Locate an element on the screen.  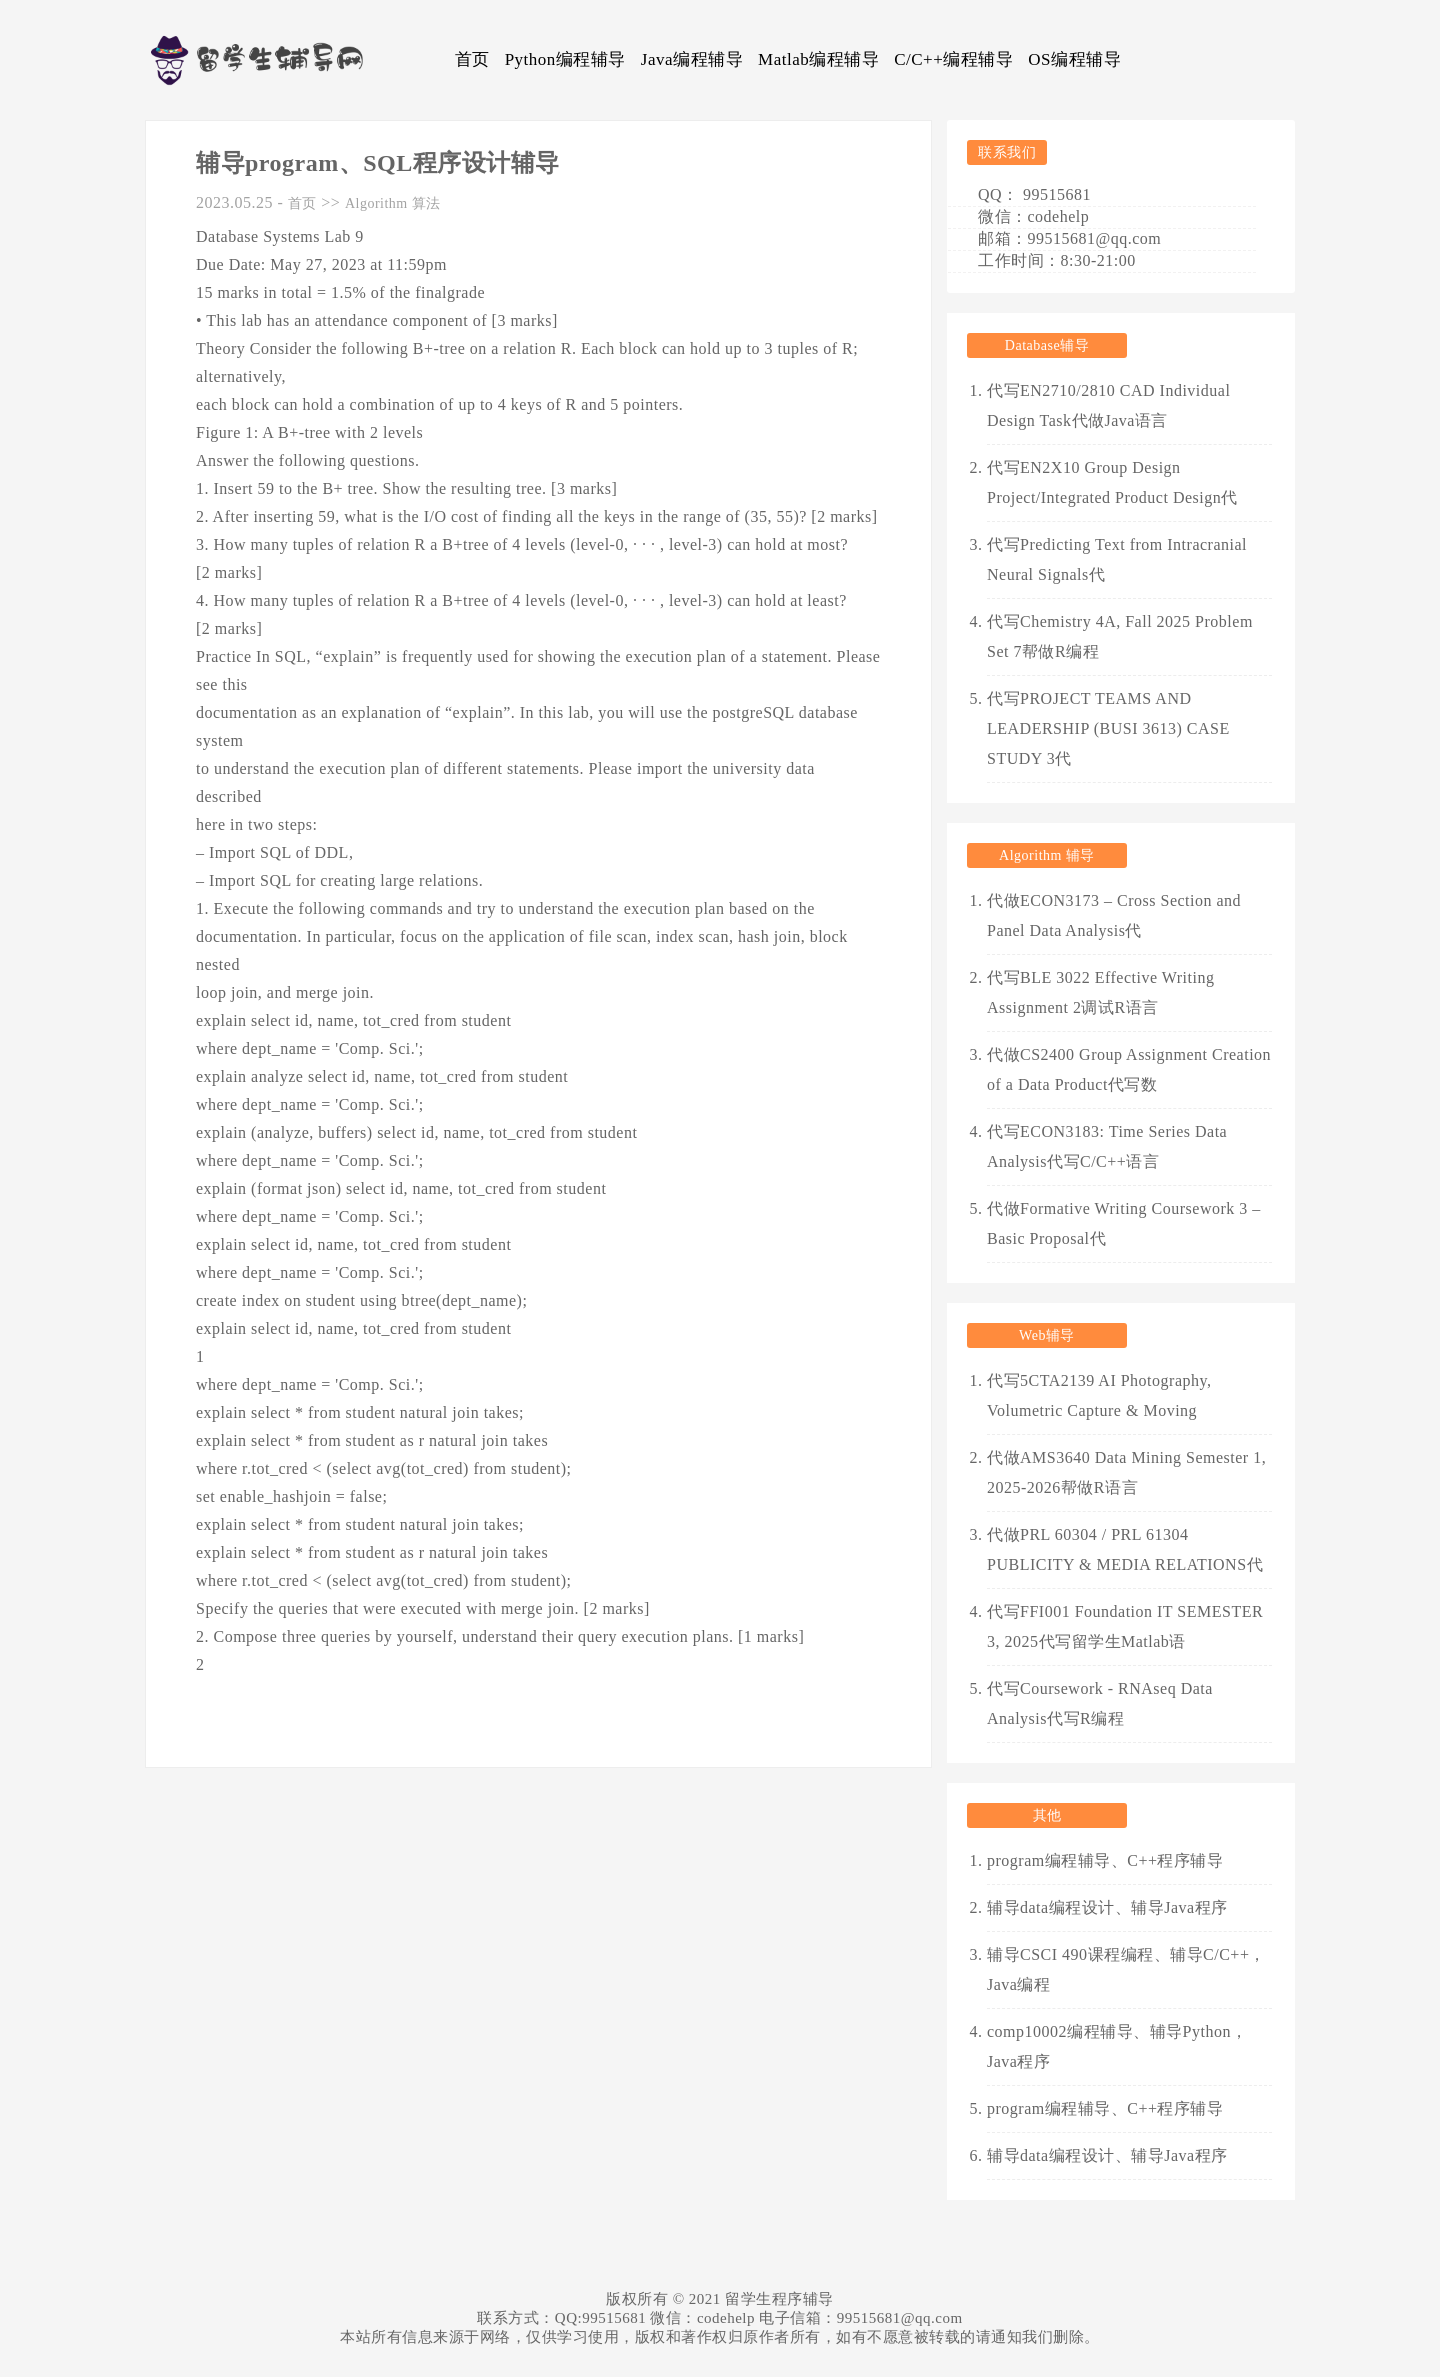
留学生程序辅导 is located at coordinates (779, 2299).